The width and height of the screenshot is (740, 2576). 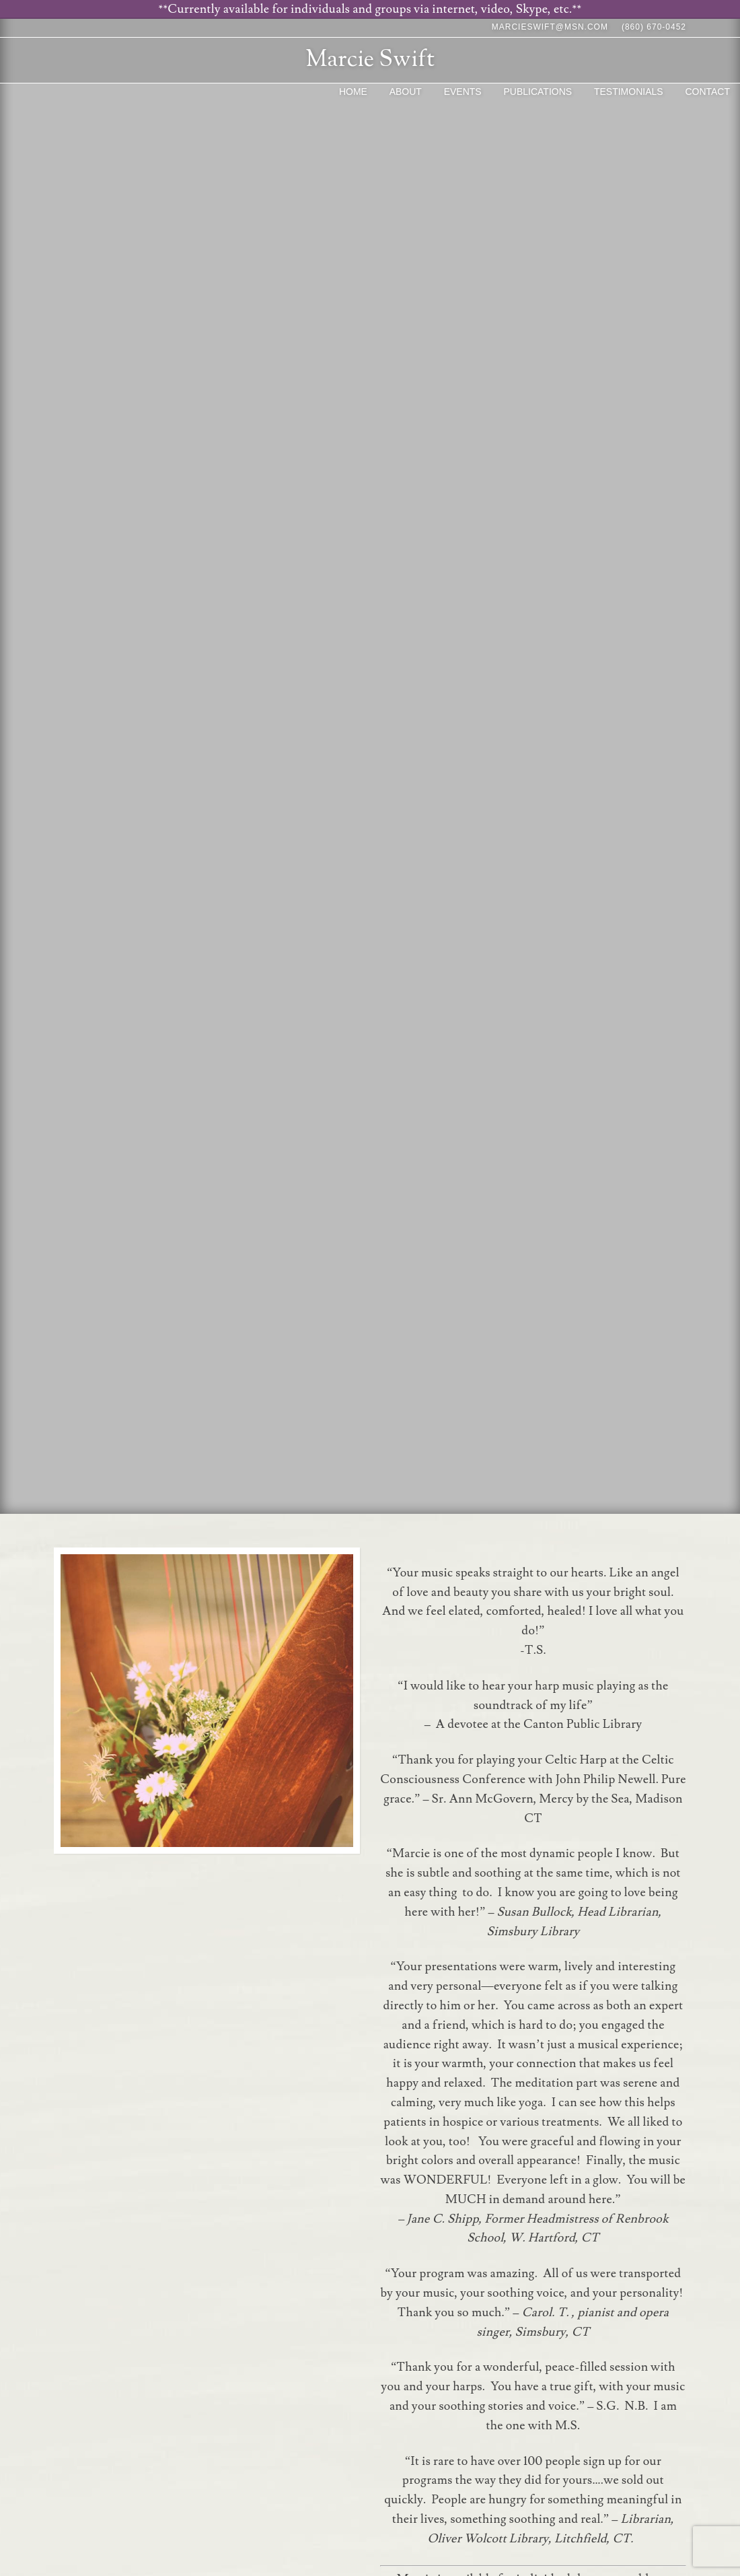 I want to click on (860) 670-0452, so click(x=654, y=27).